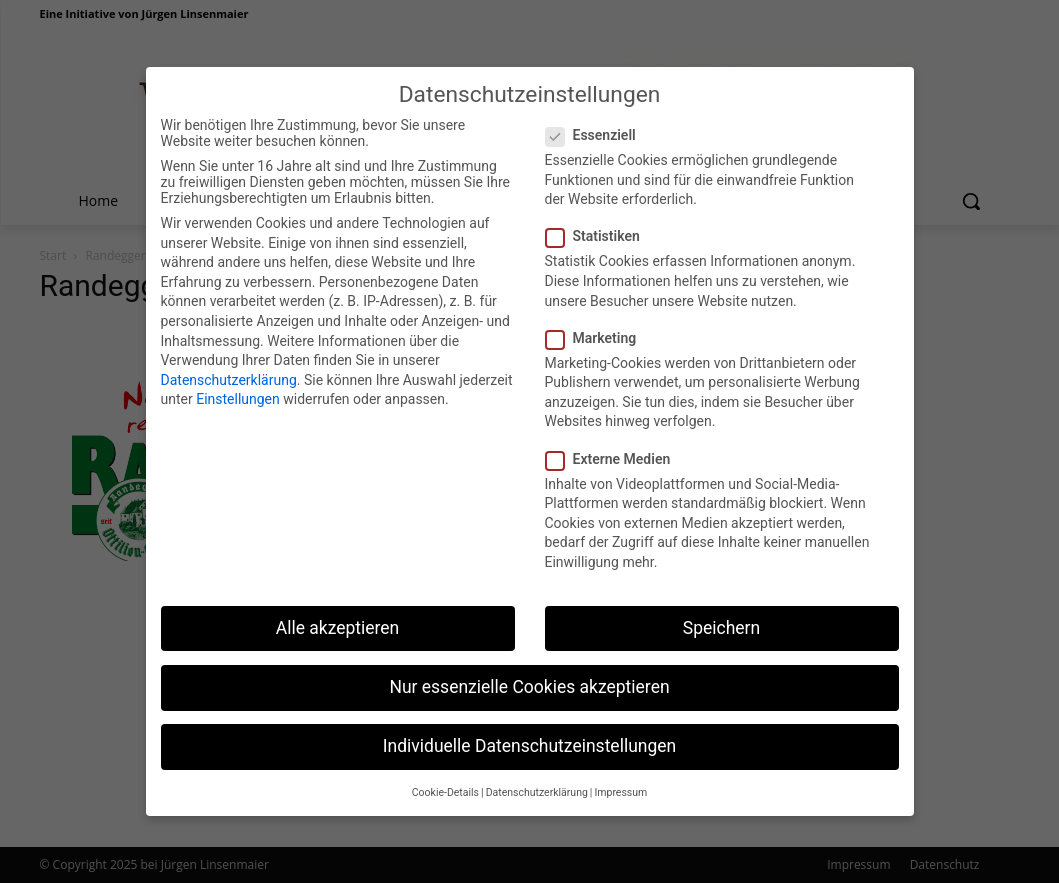 Image resolution: width=1059 pixels, height=883 pixels. What do you see at coordinates (599, 224) in the screenshot?
I see `Statistiken` at bounding box center [599, 224].